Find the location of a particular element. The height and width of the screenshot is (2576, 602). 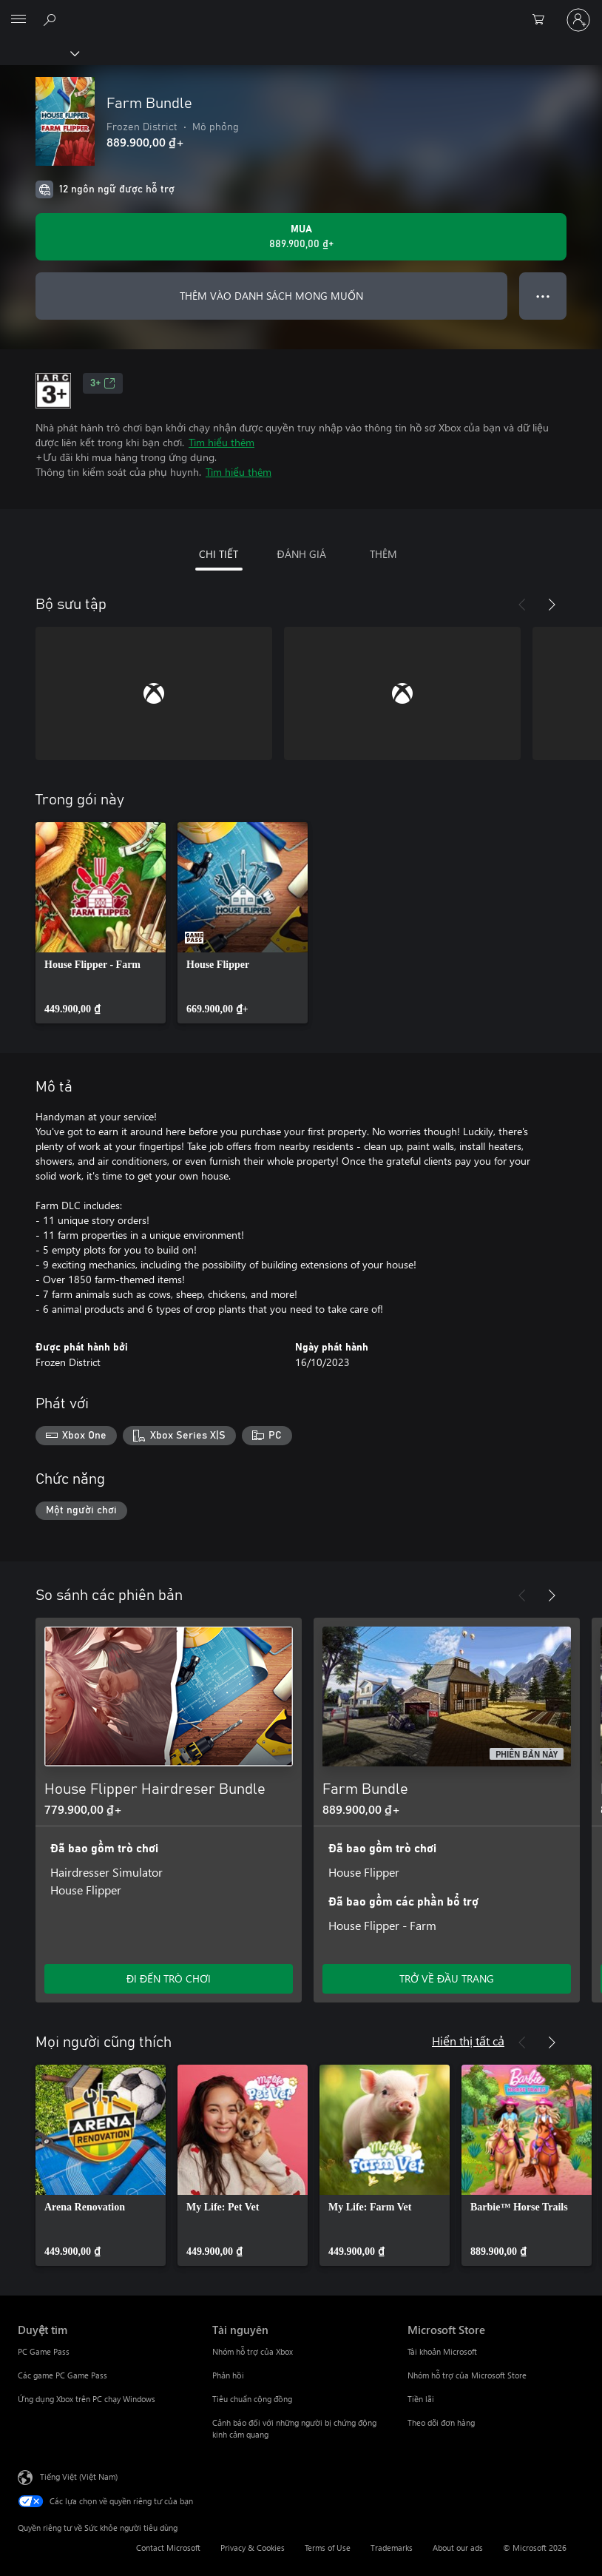

Nhóm hỗ trợ của Microsoft Store [Nhóm hỗ trợ của Microsoft Store Microsoft Store] is located at coordinates (467, 2375).